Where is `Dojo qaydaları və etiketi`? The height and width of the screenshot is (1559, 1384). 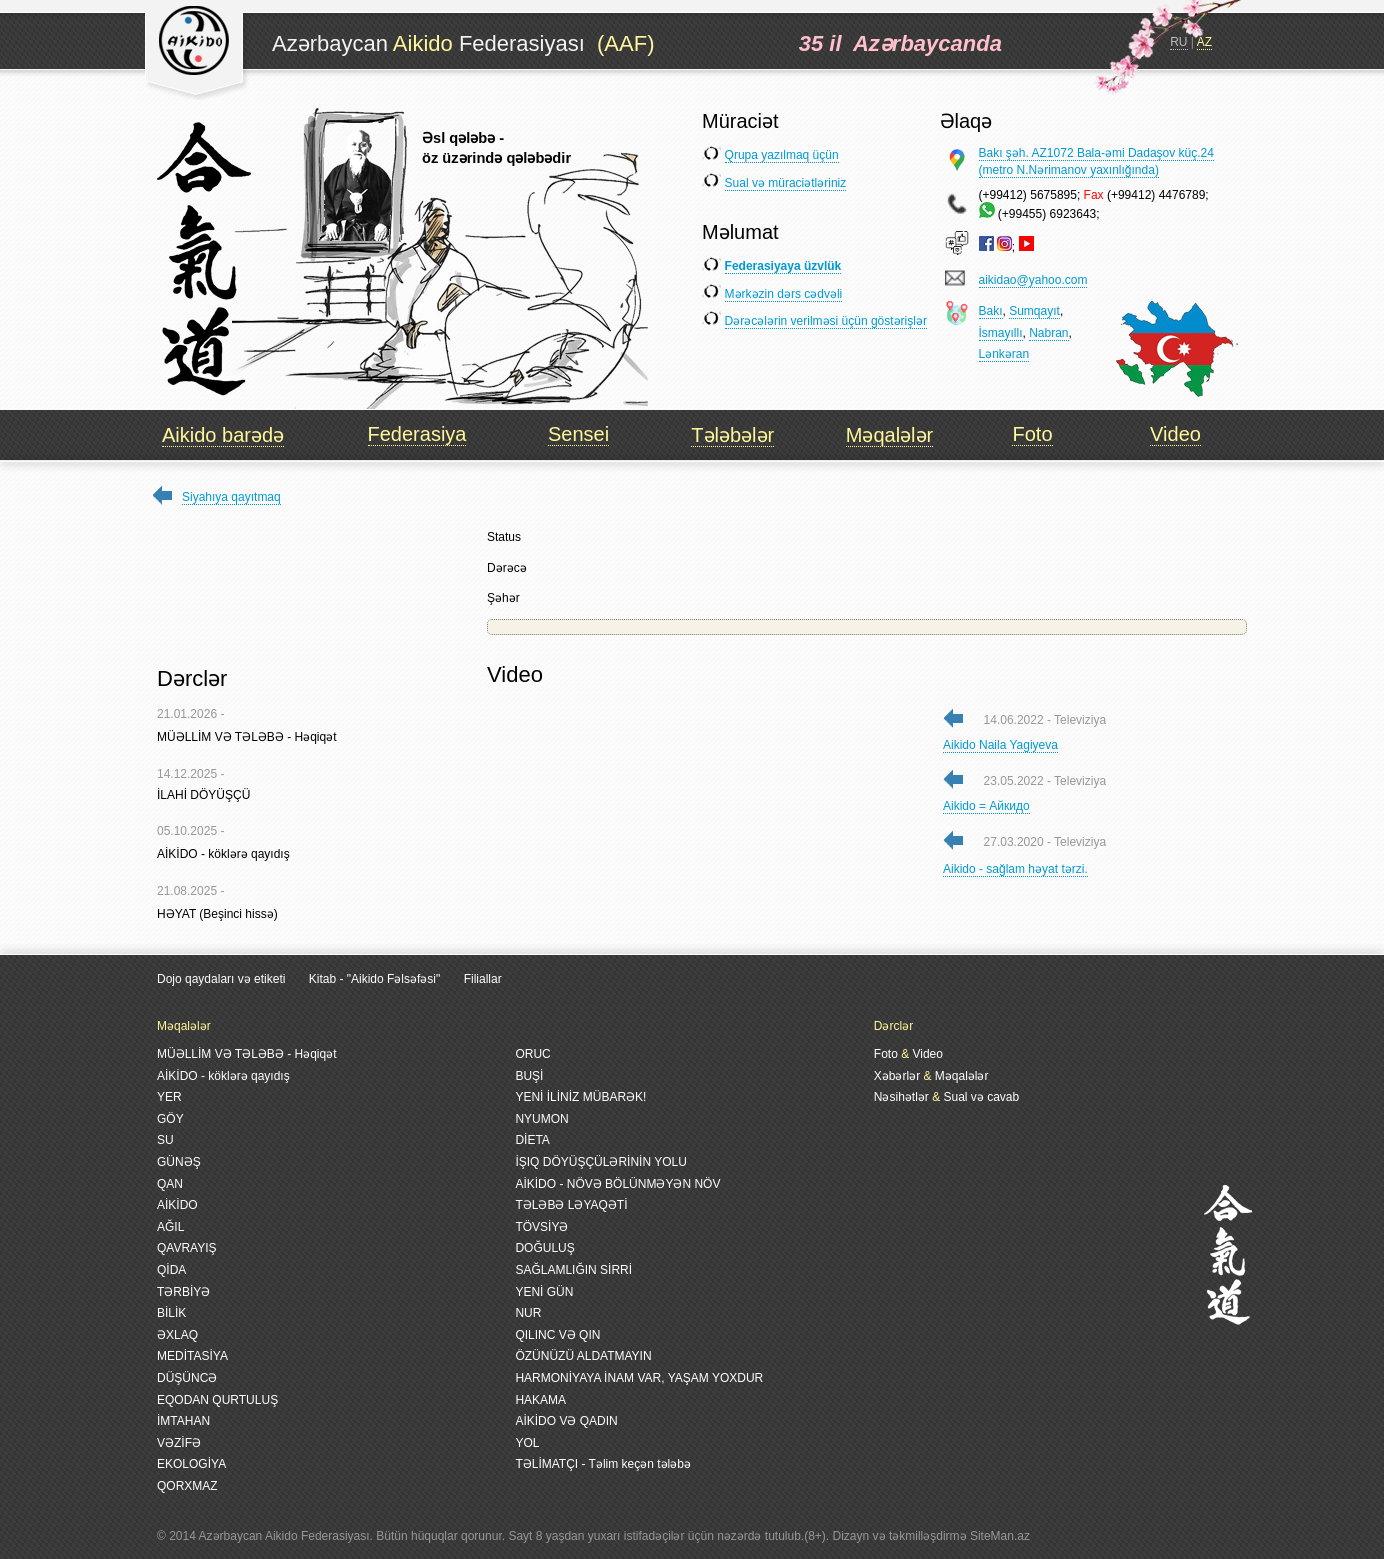 Dojo qaydaları və etiketi is located at coordinates (221, 979).